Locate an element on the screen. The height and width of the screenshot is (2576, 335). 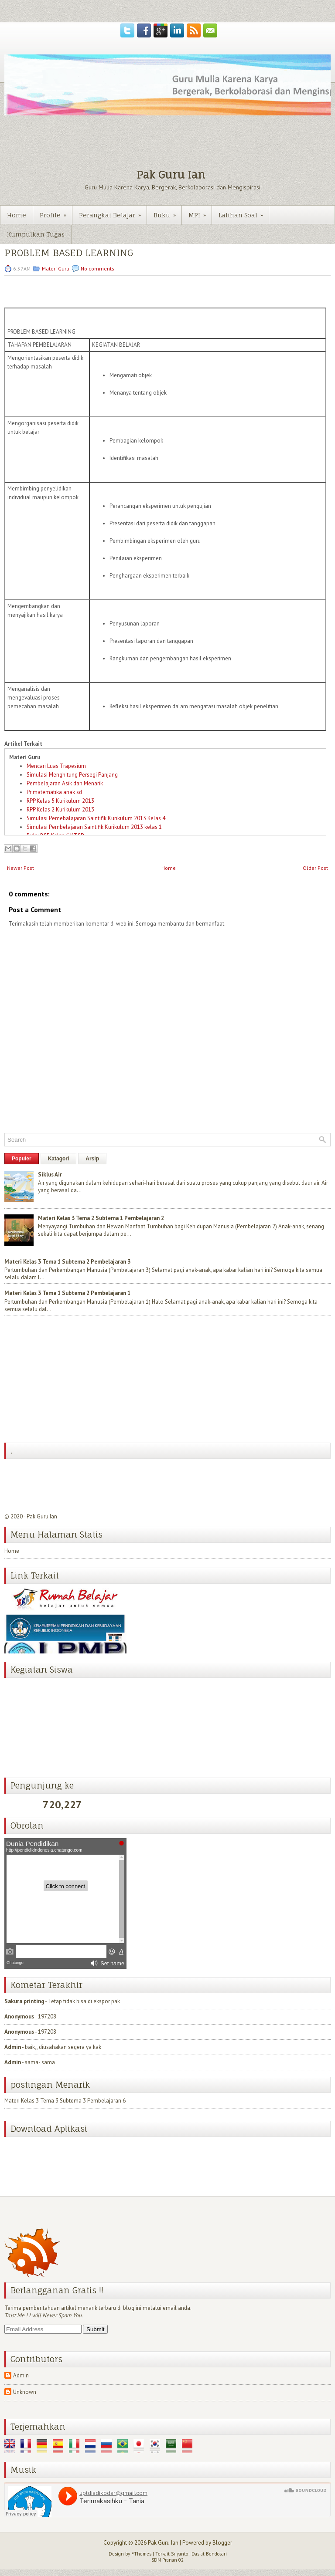
Simulasi Pembelajaran Saintifik Kurikulum 2013 kelas 1 is located at coordinates (94, 827).